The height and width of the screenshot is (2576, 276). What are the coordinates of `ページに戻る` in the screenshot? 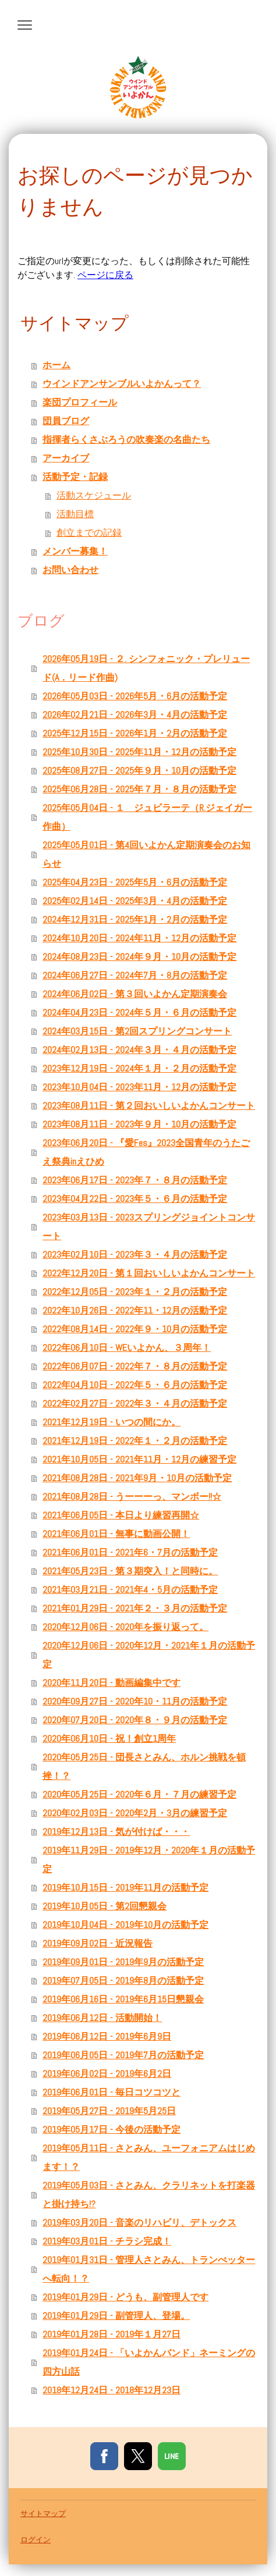 It's located at (105, 275).